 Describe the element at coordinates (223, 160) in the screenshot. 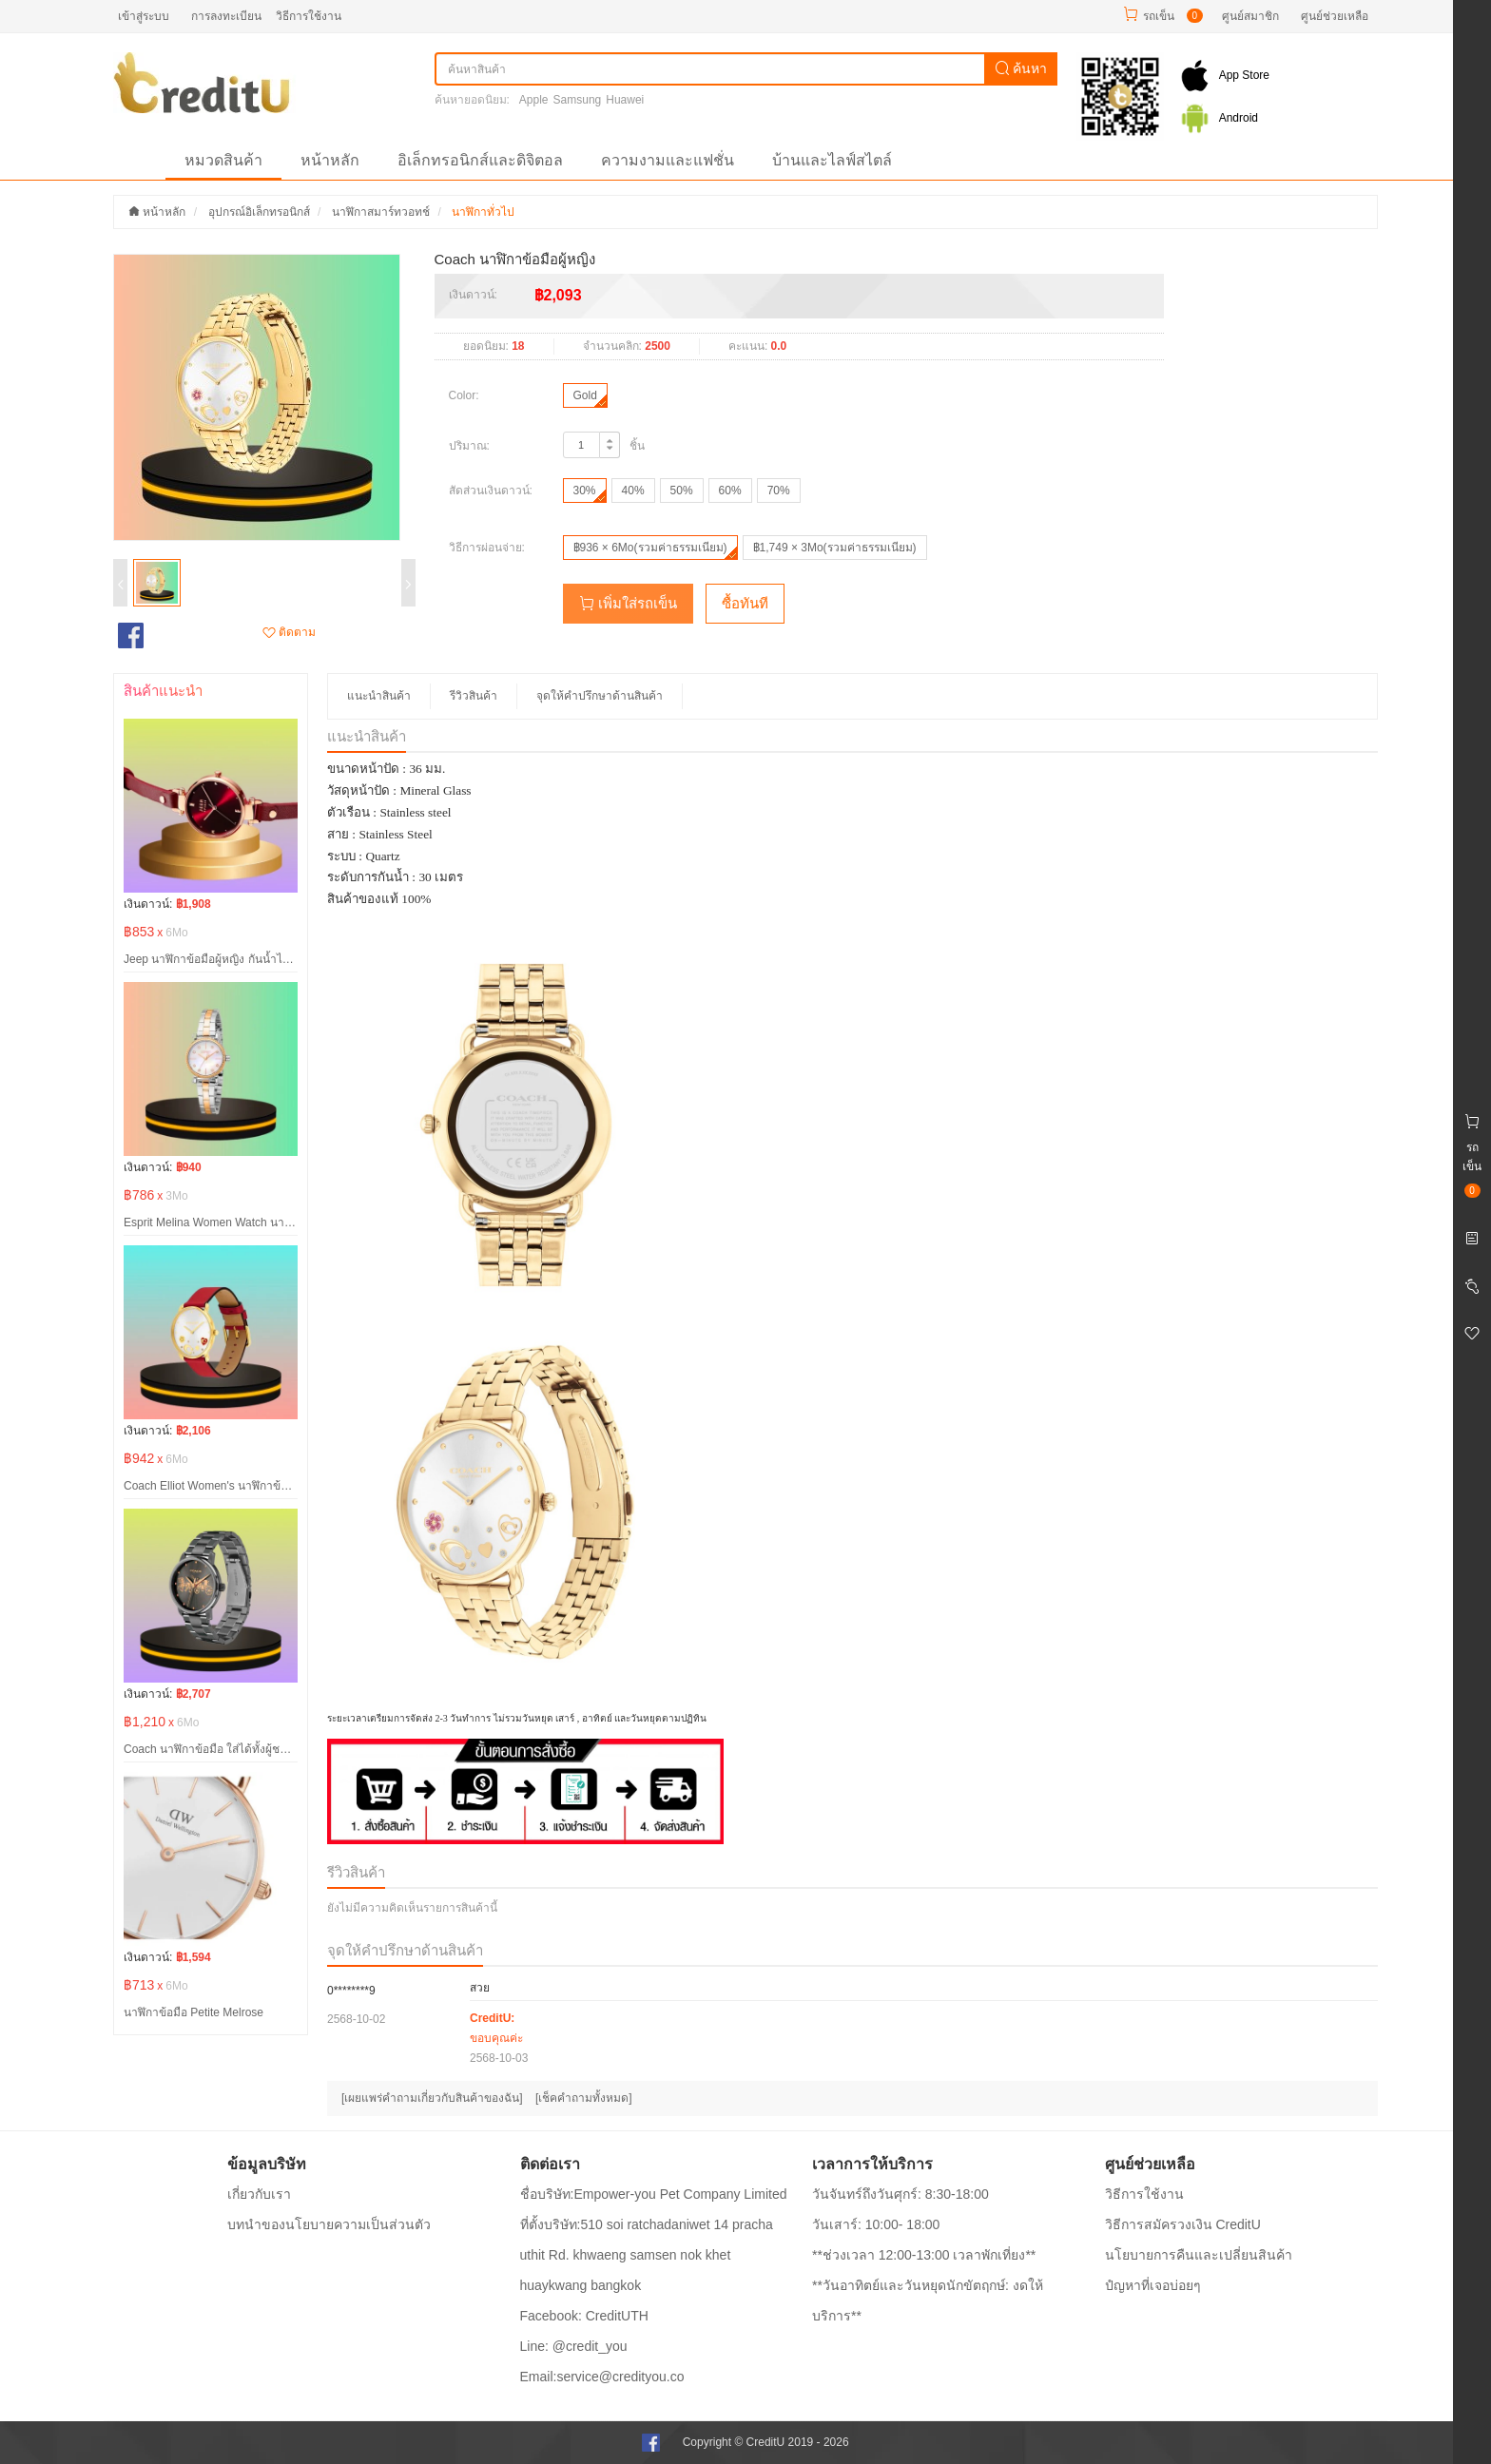

I see `หมวดสินค้า` at that location.